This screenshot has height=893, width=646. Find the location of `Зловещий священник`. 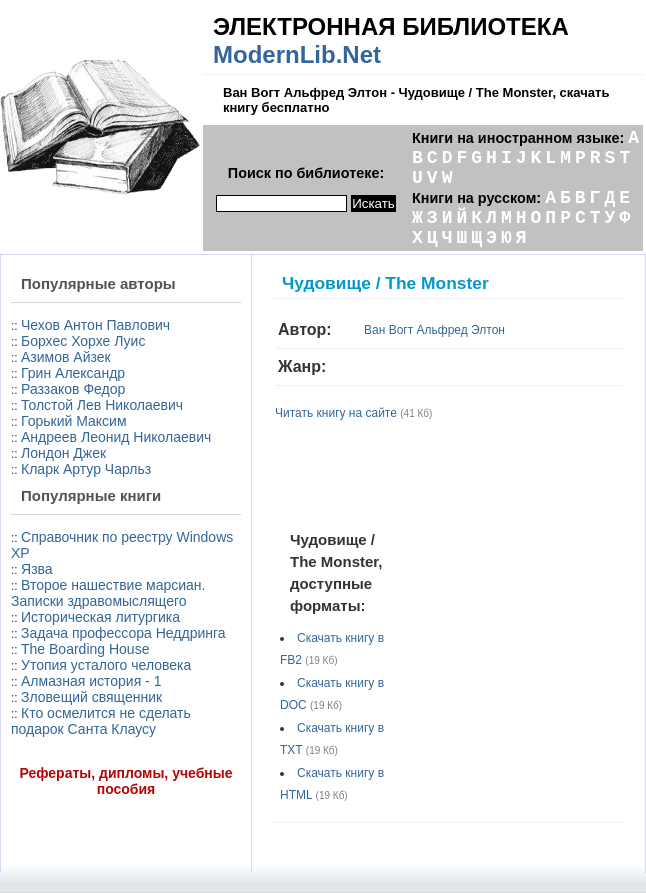

Зловещий священник is located at coordinates (91, 697).